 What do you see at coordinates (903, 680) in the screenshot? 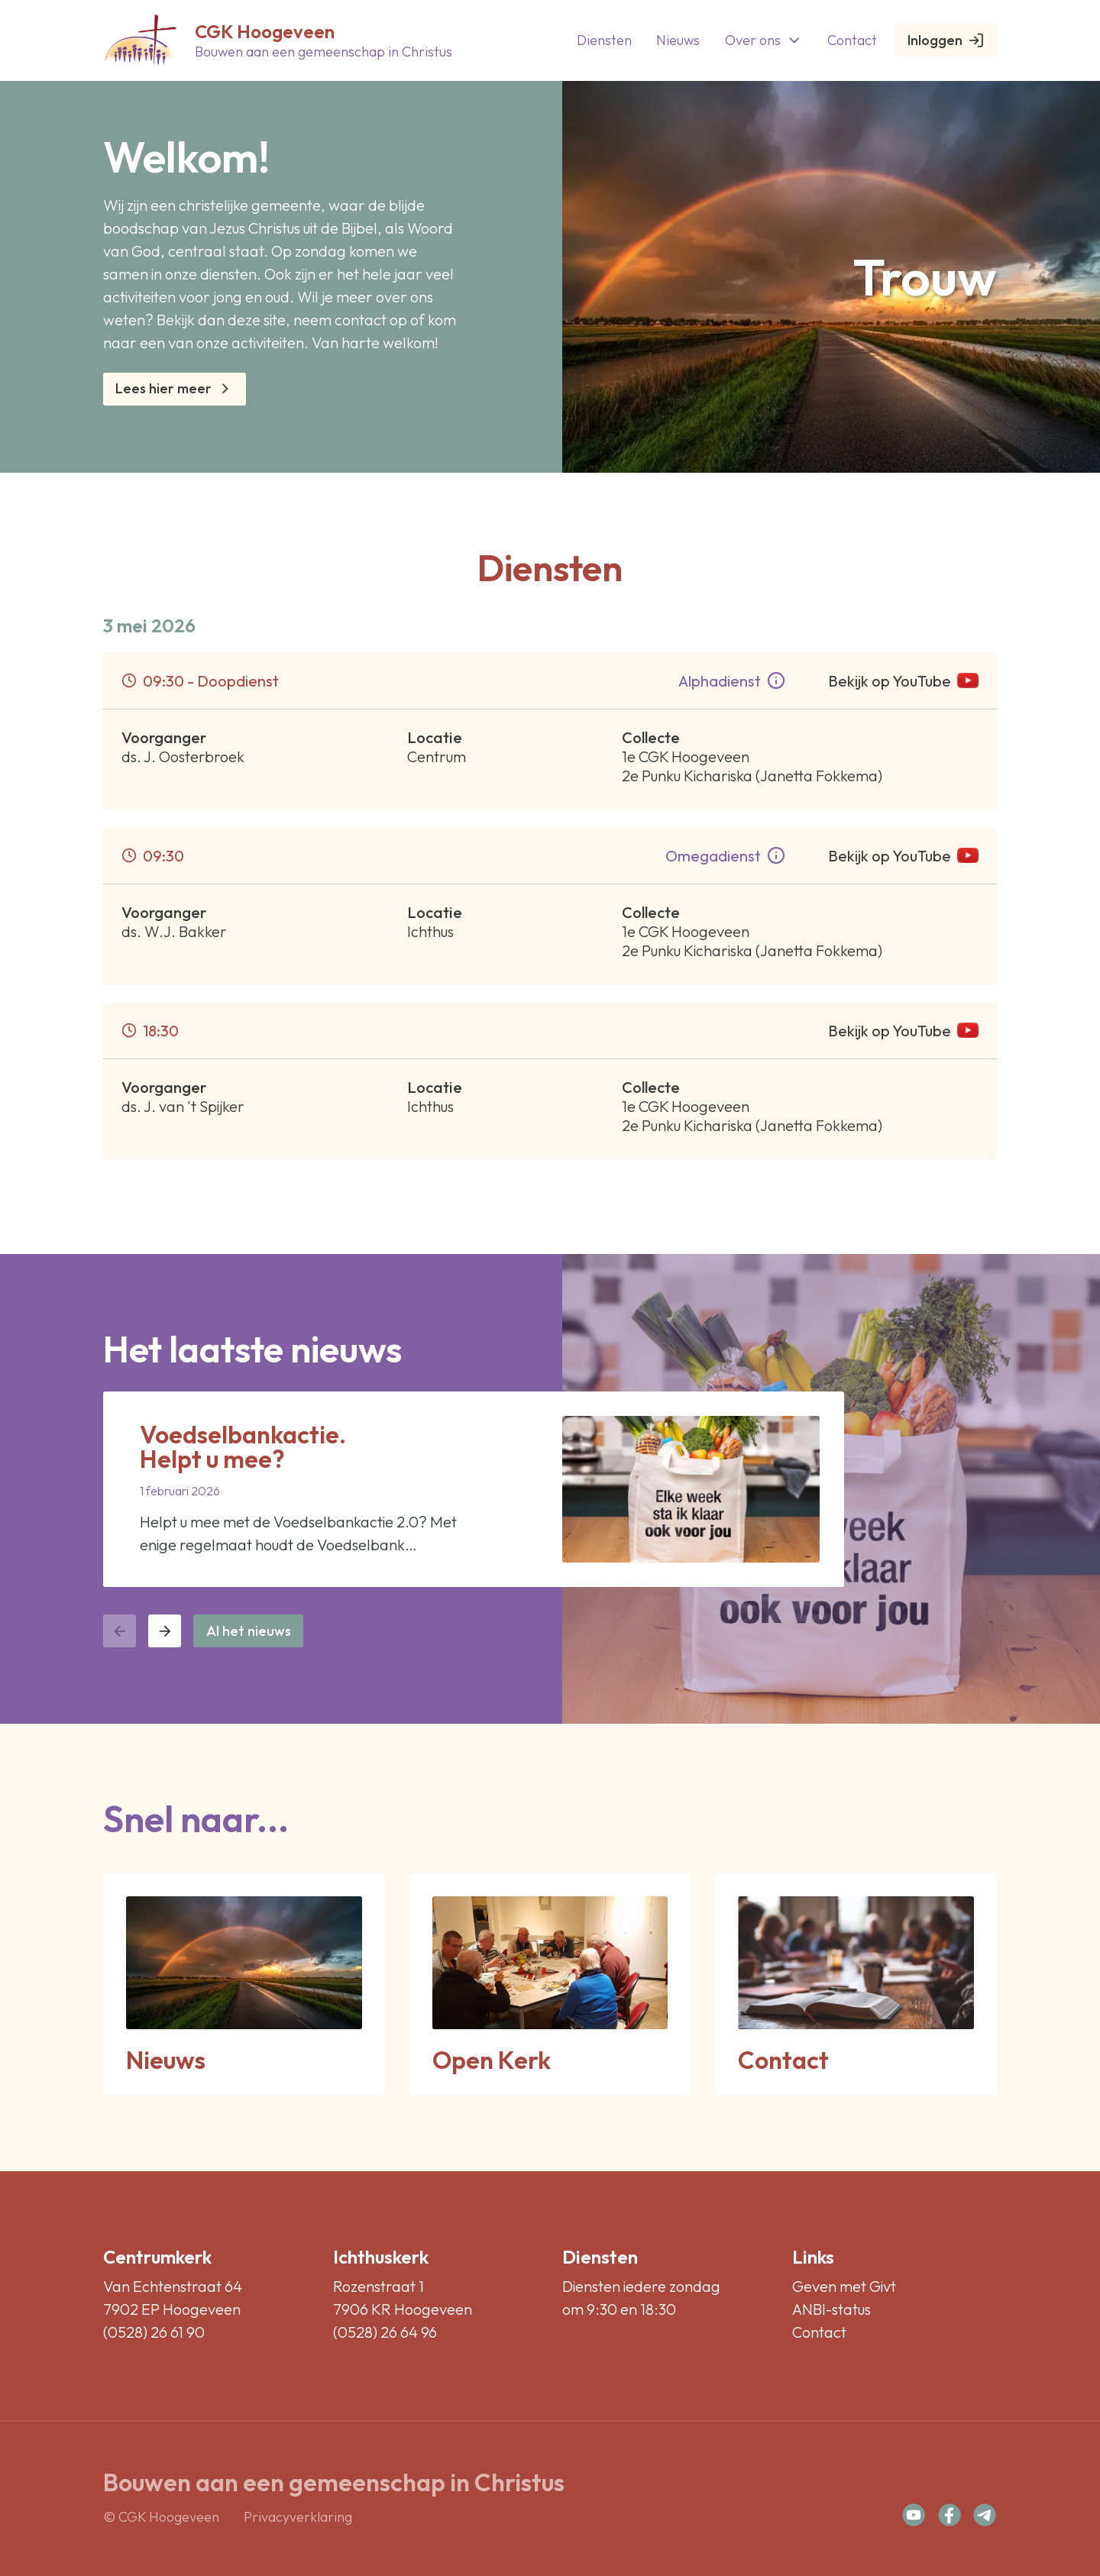
I see `Bekijk op YouTube` at bounding box center [903, 680].